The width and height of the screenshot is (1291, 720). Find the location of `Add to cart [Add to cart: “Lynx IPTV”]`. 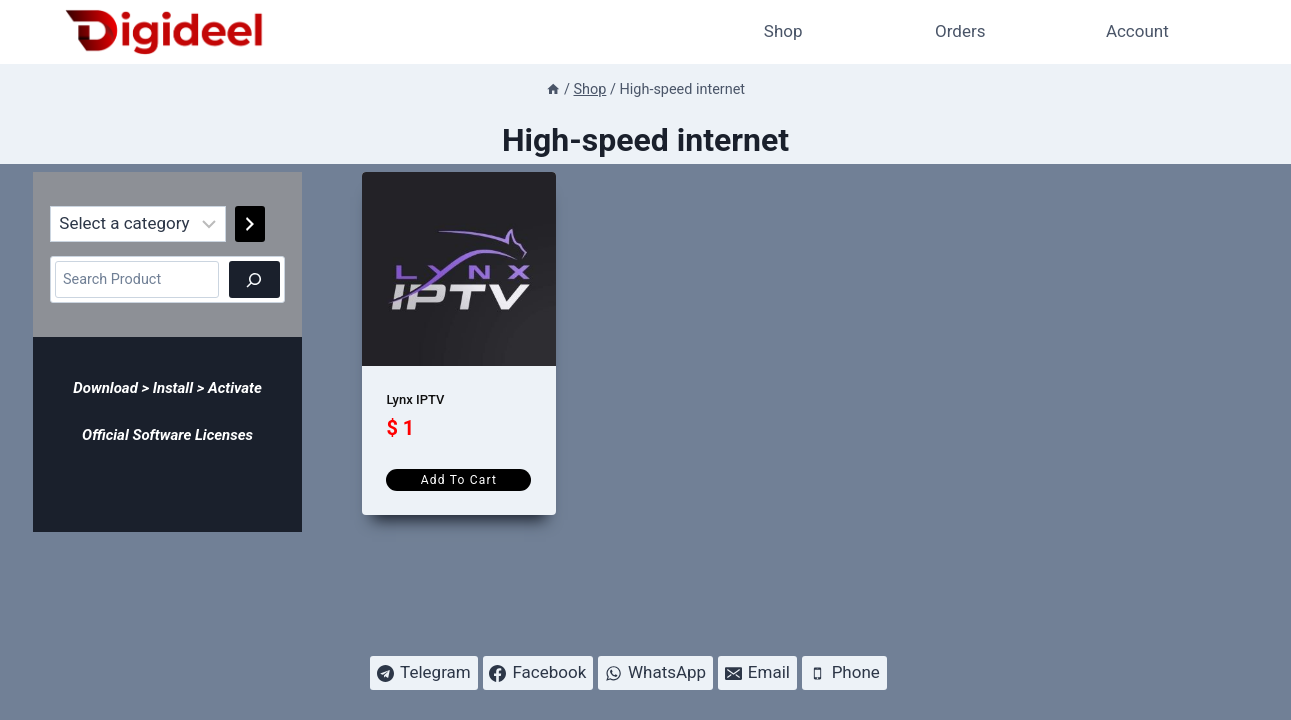

Add to cart [Add to cart: “Lynx IPTV”] is located at coordinates (459, 480).